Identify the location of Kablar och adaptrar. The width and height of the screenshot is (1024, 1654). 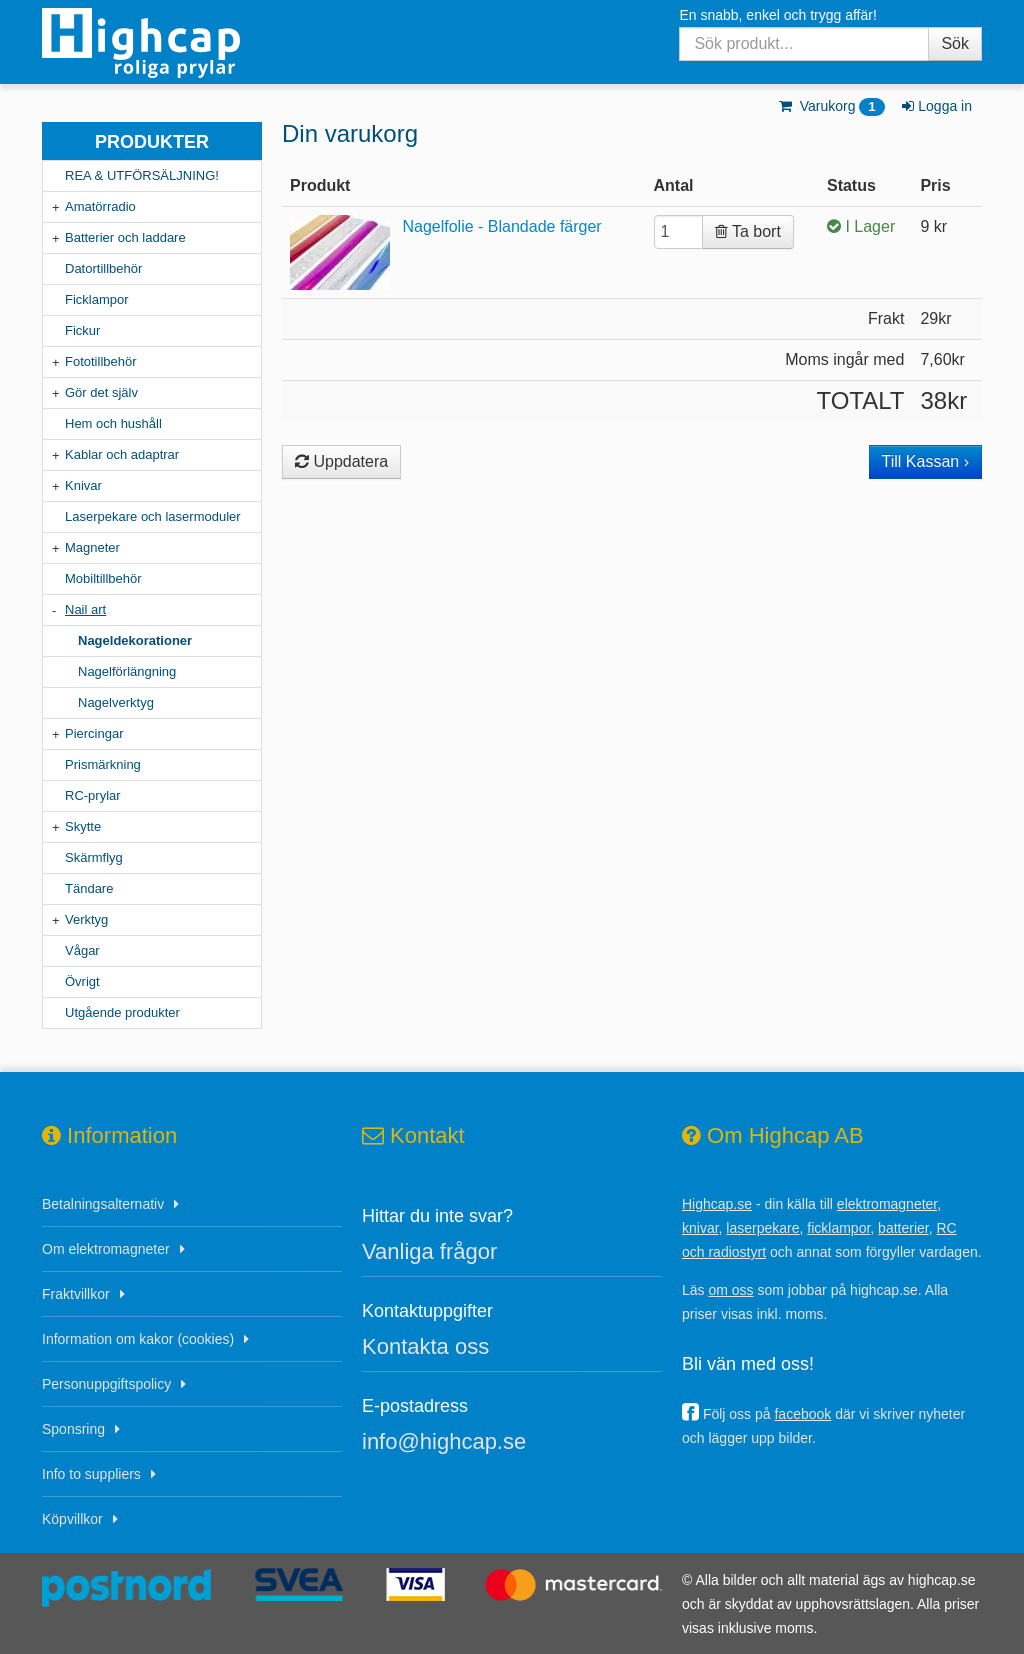
(122, 454).